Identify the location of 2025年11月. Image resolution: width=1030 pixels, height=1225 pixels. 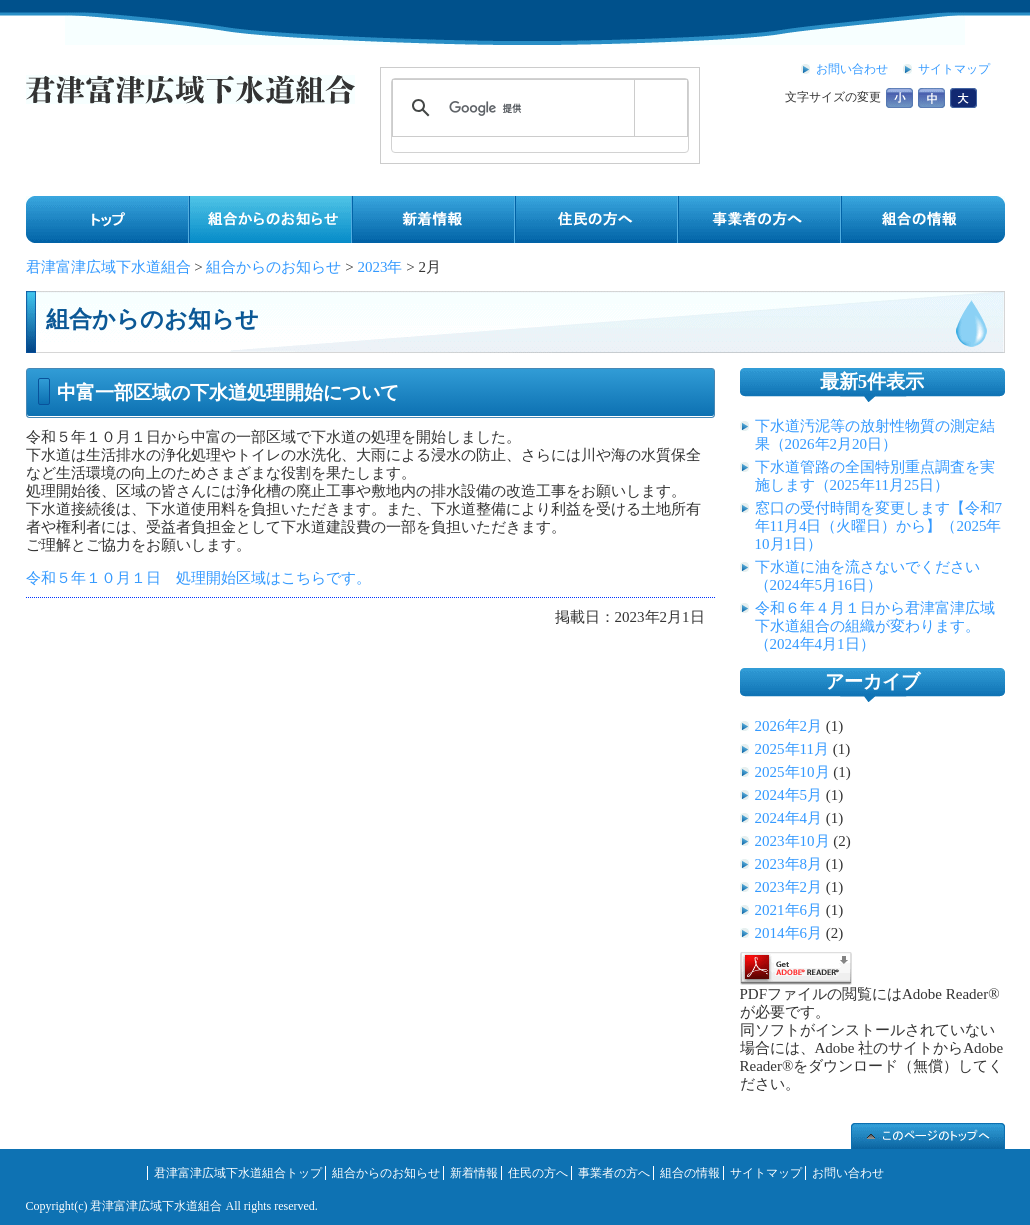
(792, 749).